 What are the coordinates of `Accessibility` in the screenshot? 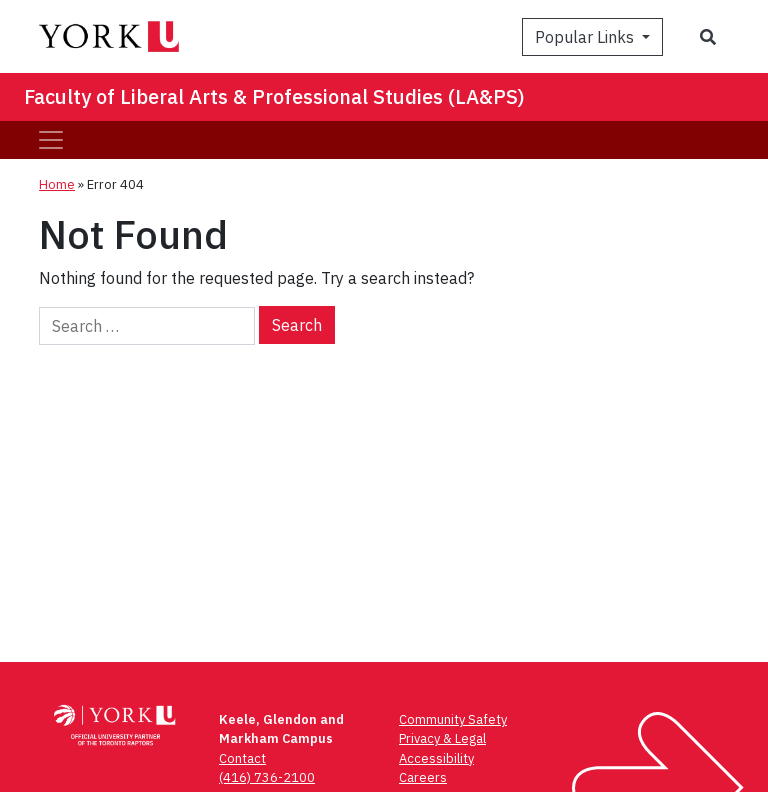 It's located at (436, 758).